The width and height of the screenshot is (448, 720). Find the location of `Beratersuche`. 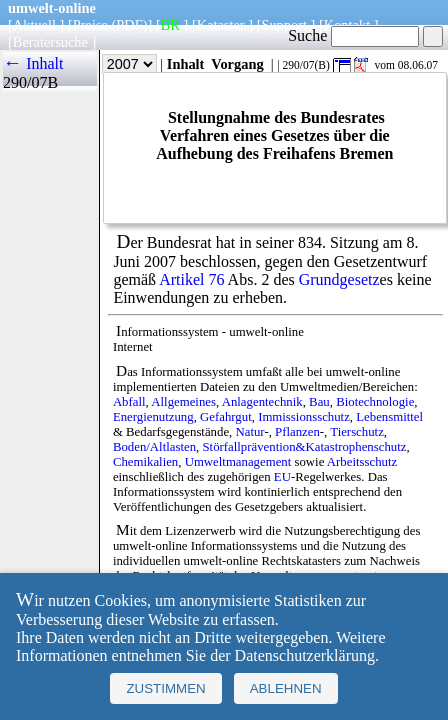

Beratersuche is located at coordinates (50, 42).